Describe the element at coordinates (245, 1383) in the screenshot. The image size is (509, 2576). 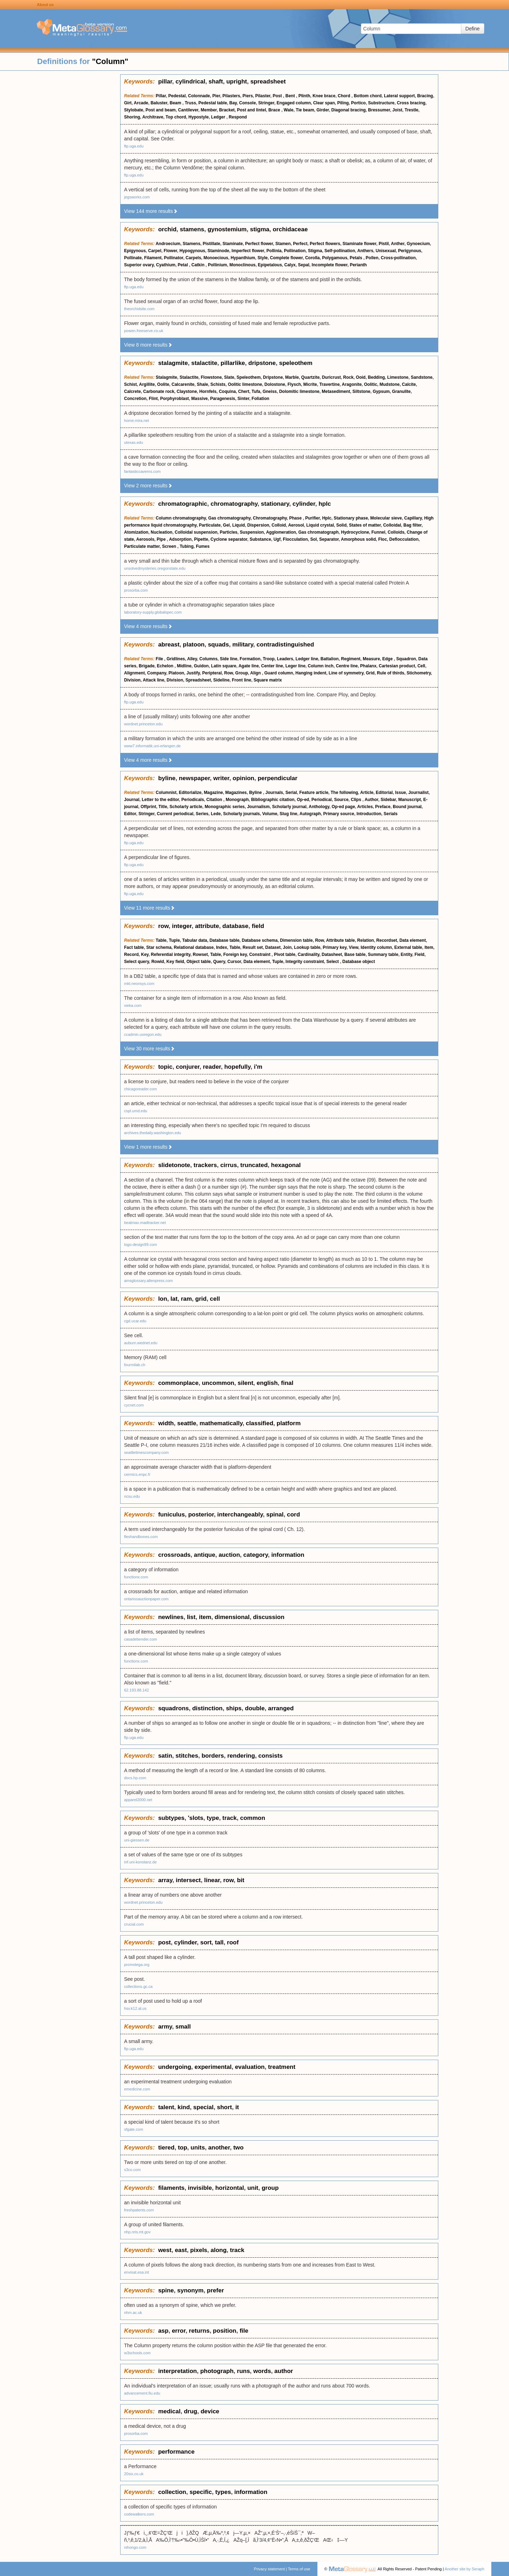
I see `silent` at that location.